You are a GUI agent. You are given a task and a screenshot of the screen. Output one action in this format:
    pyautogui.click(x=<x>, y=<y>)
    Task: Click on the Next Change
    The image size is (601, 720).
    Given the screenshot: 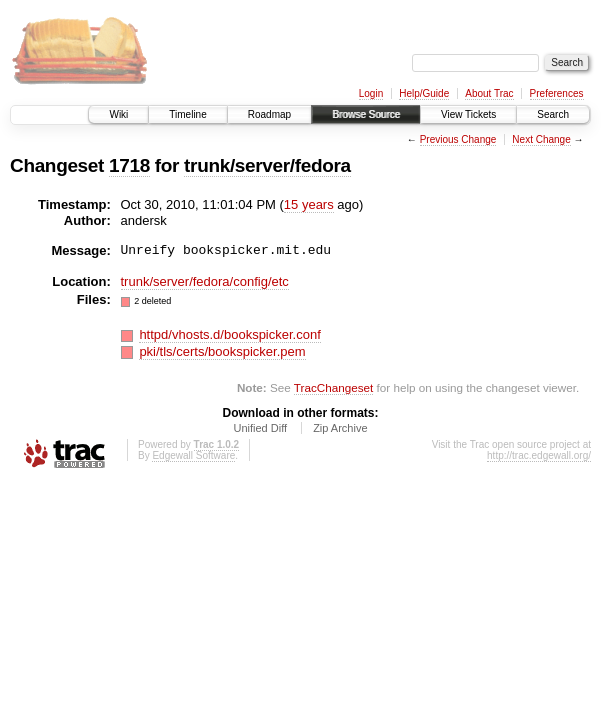 What is the action you would take?
    pyautogui.click(x=541, y=139)
    